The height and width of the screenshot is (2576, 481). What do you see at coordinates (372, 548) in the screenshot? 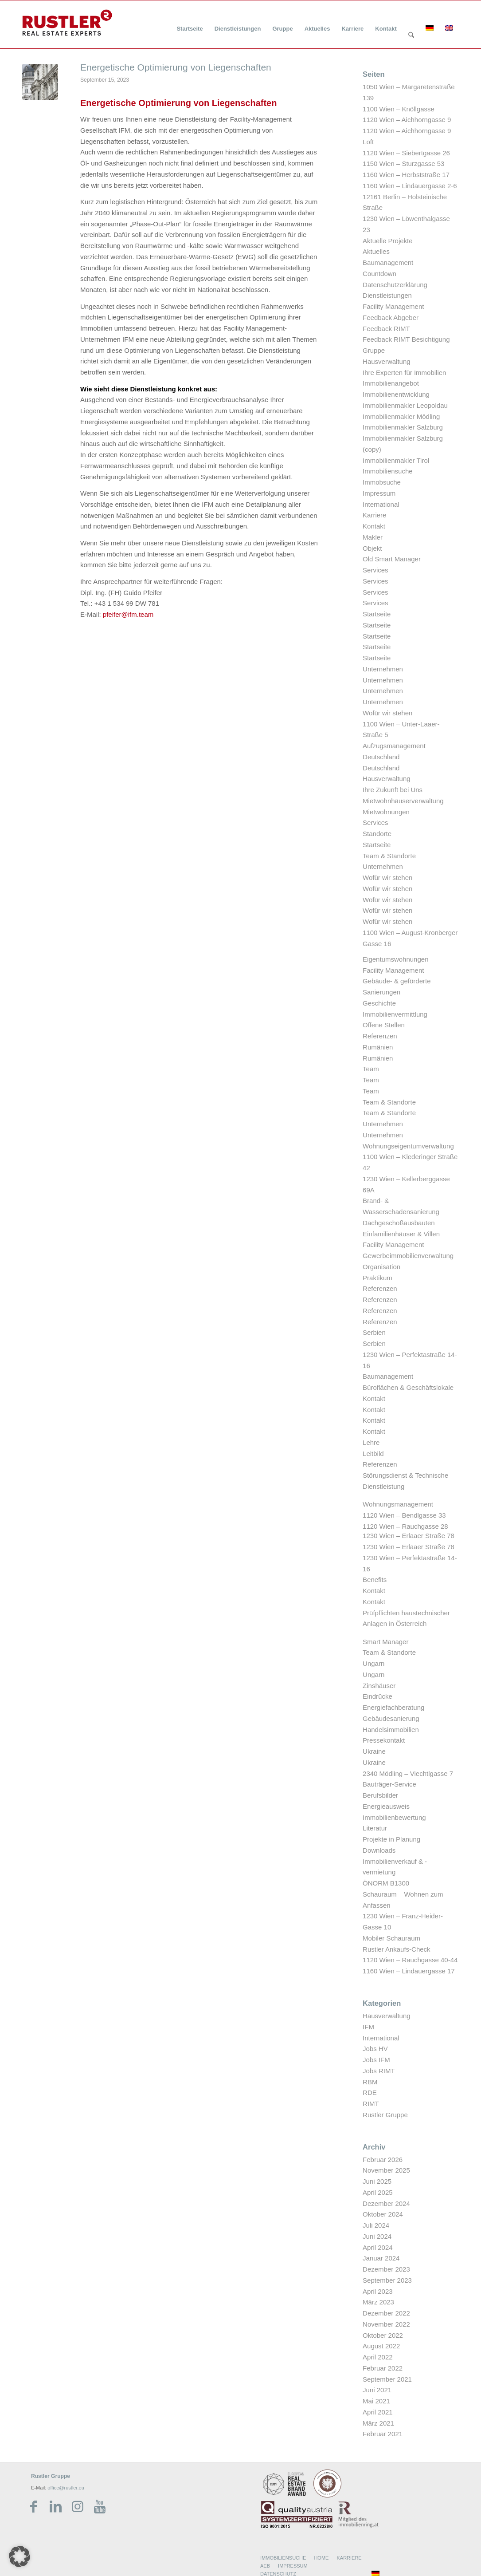
I see `Objekt` at bounding box center [372, 548].